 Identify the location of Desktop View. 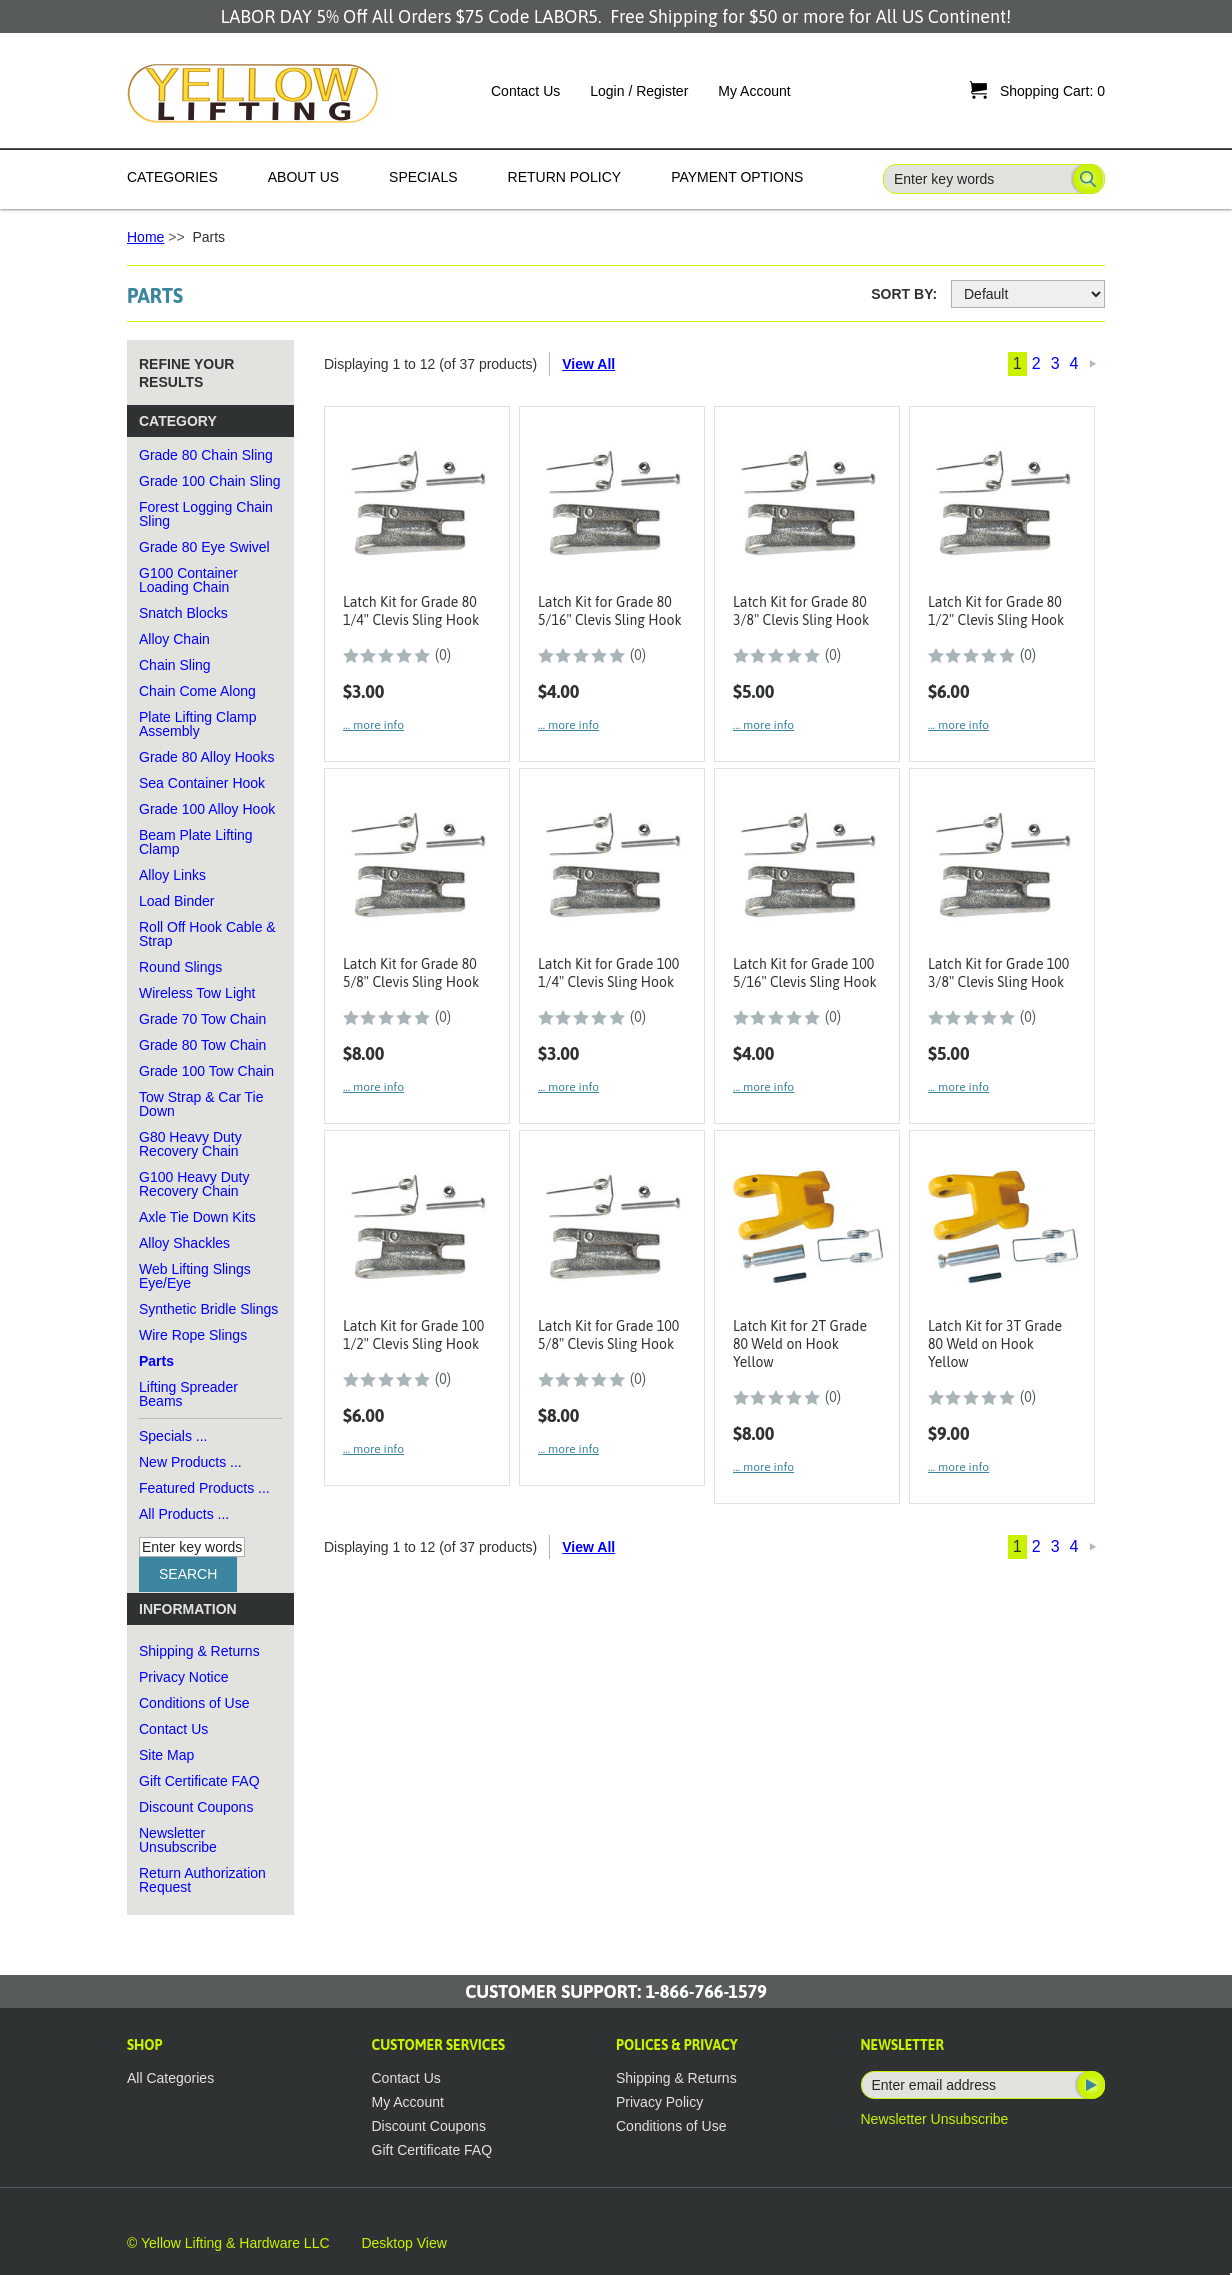
(403, 2243).